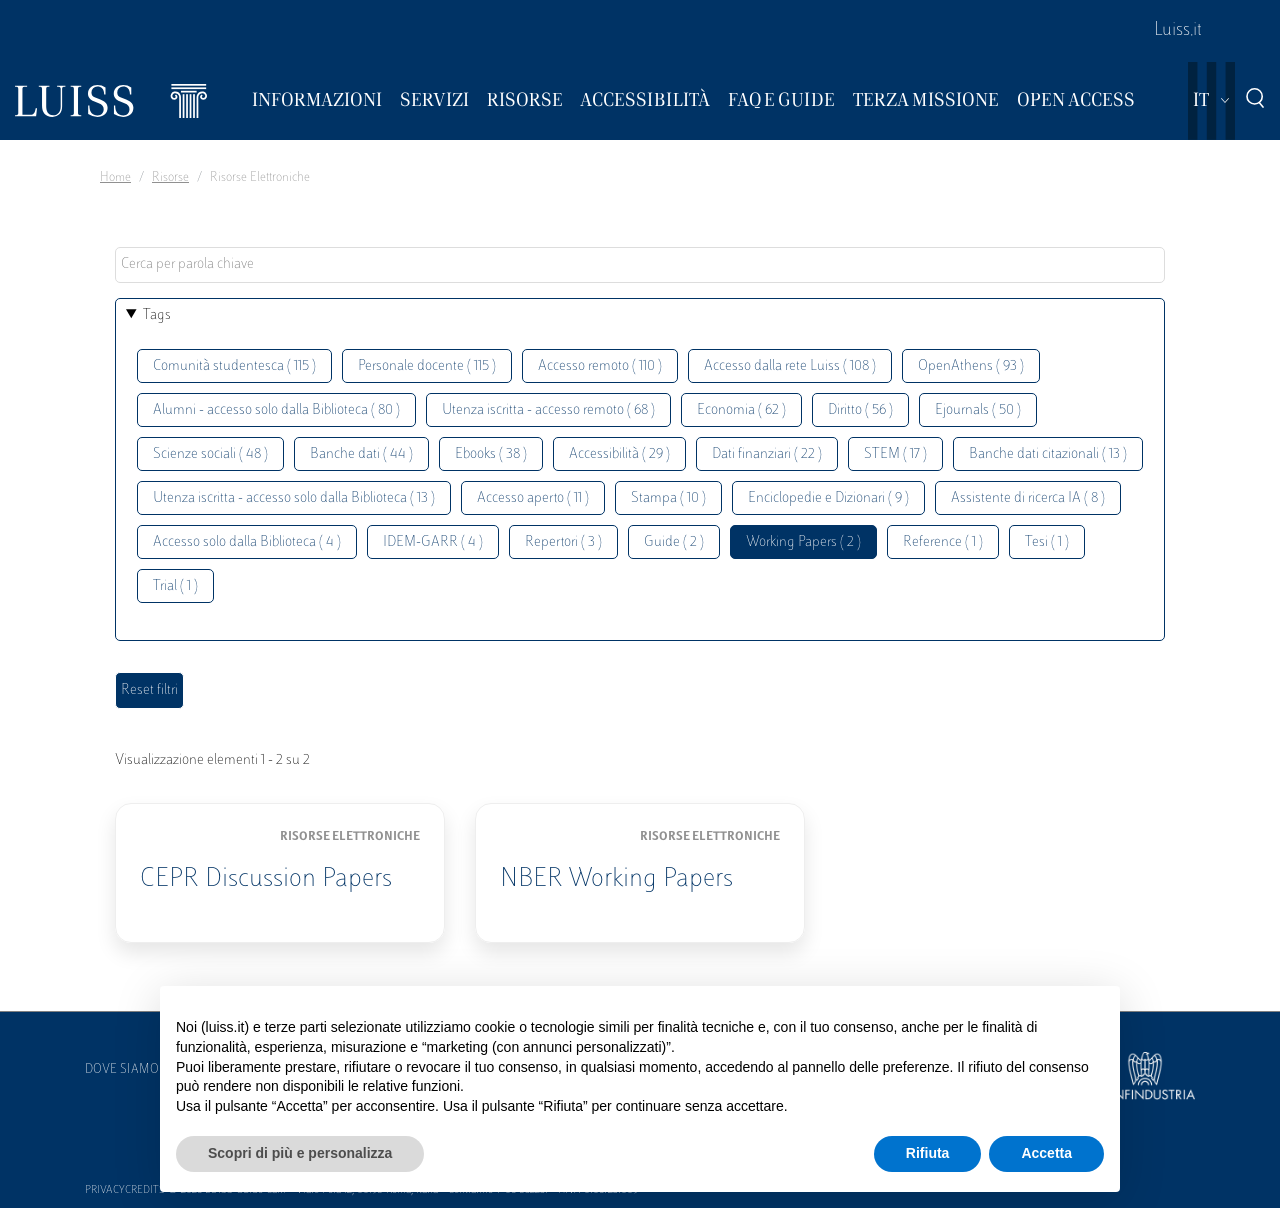 Image resolution: width=1280 pixels, height=1208 pixels. I want to click on Rifiuta [button], so click(928, 1153).